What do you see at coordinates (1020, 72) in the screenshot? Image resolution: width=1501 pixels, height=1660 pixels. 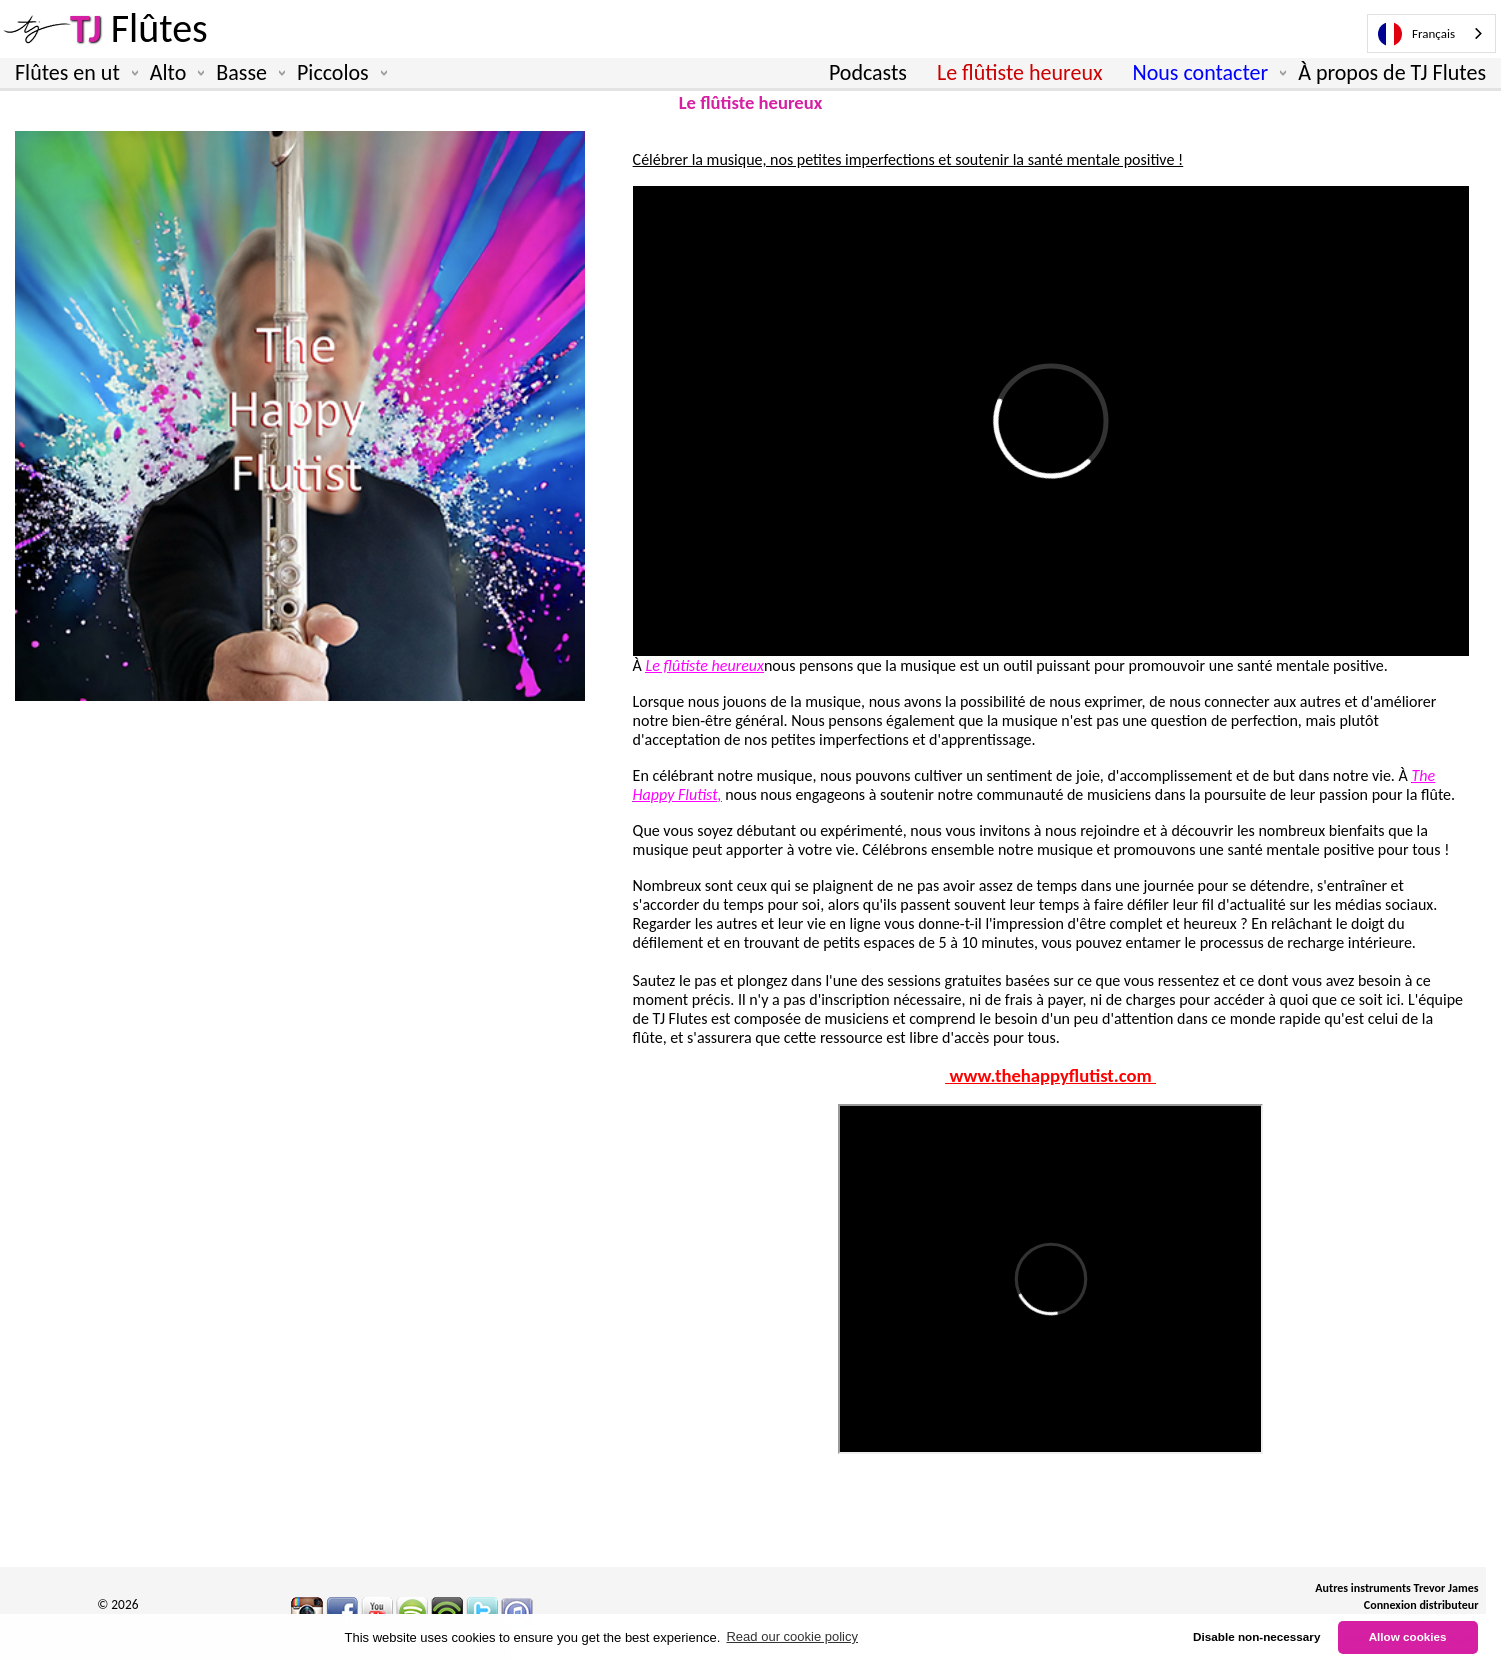 I see `Le flûtiste heureux` at bounding box center [1020, 72].